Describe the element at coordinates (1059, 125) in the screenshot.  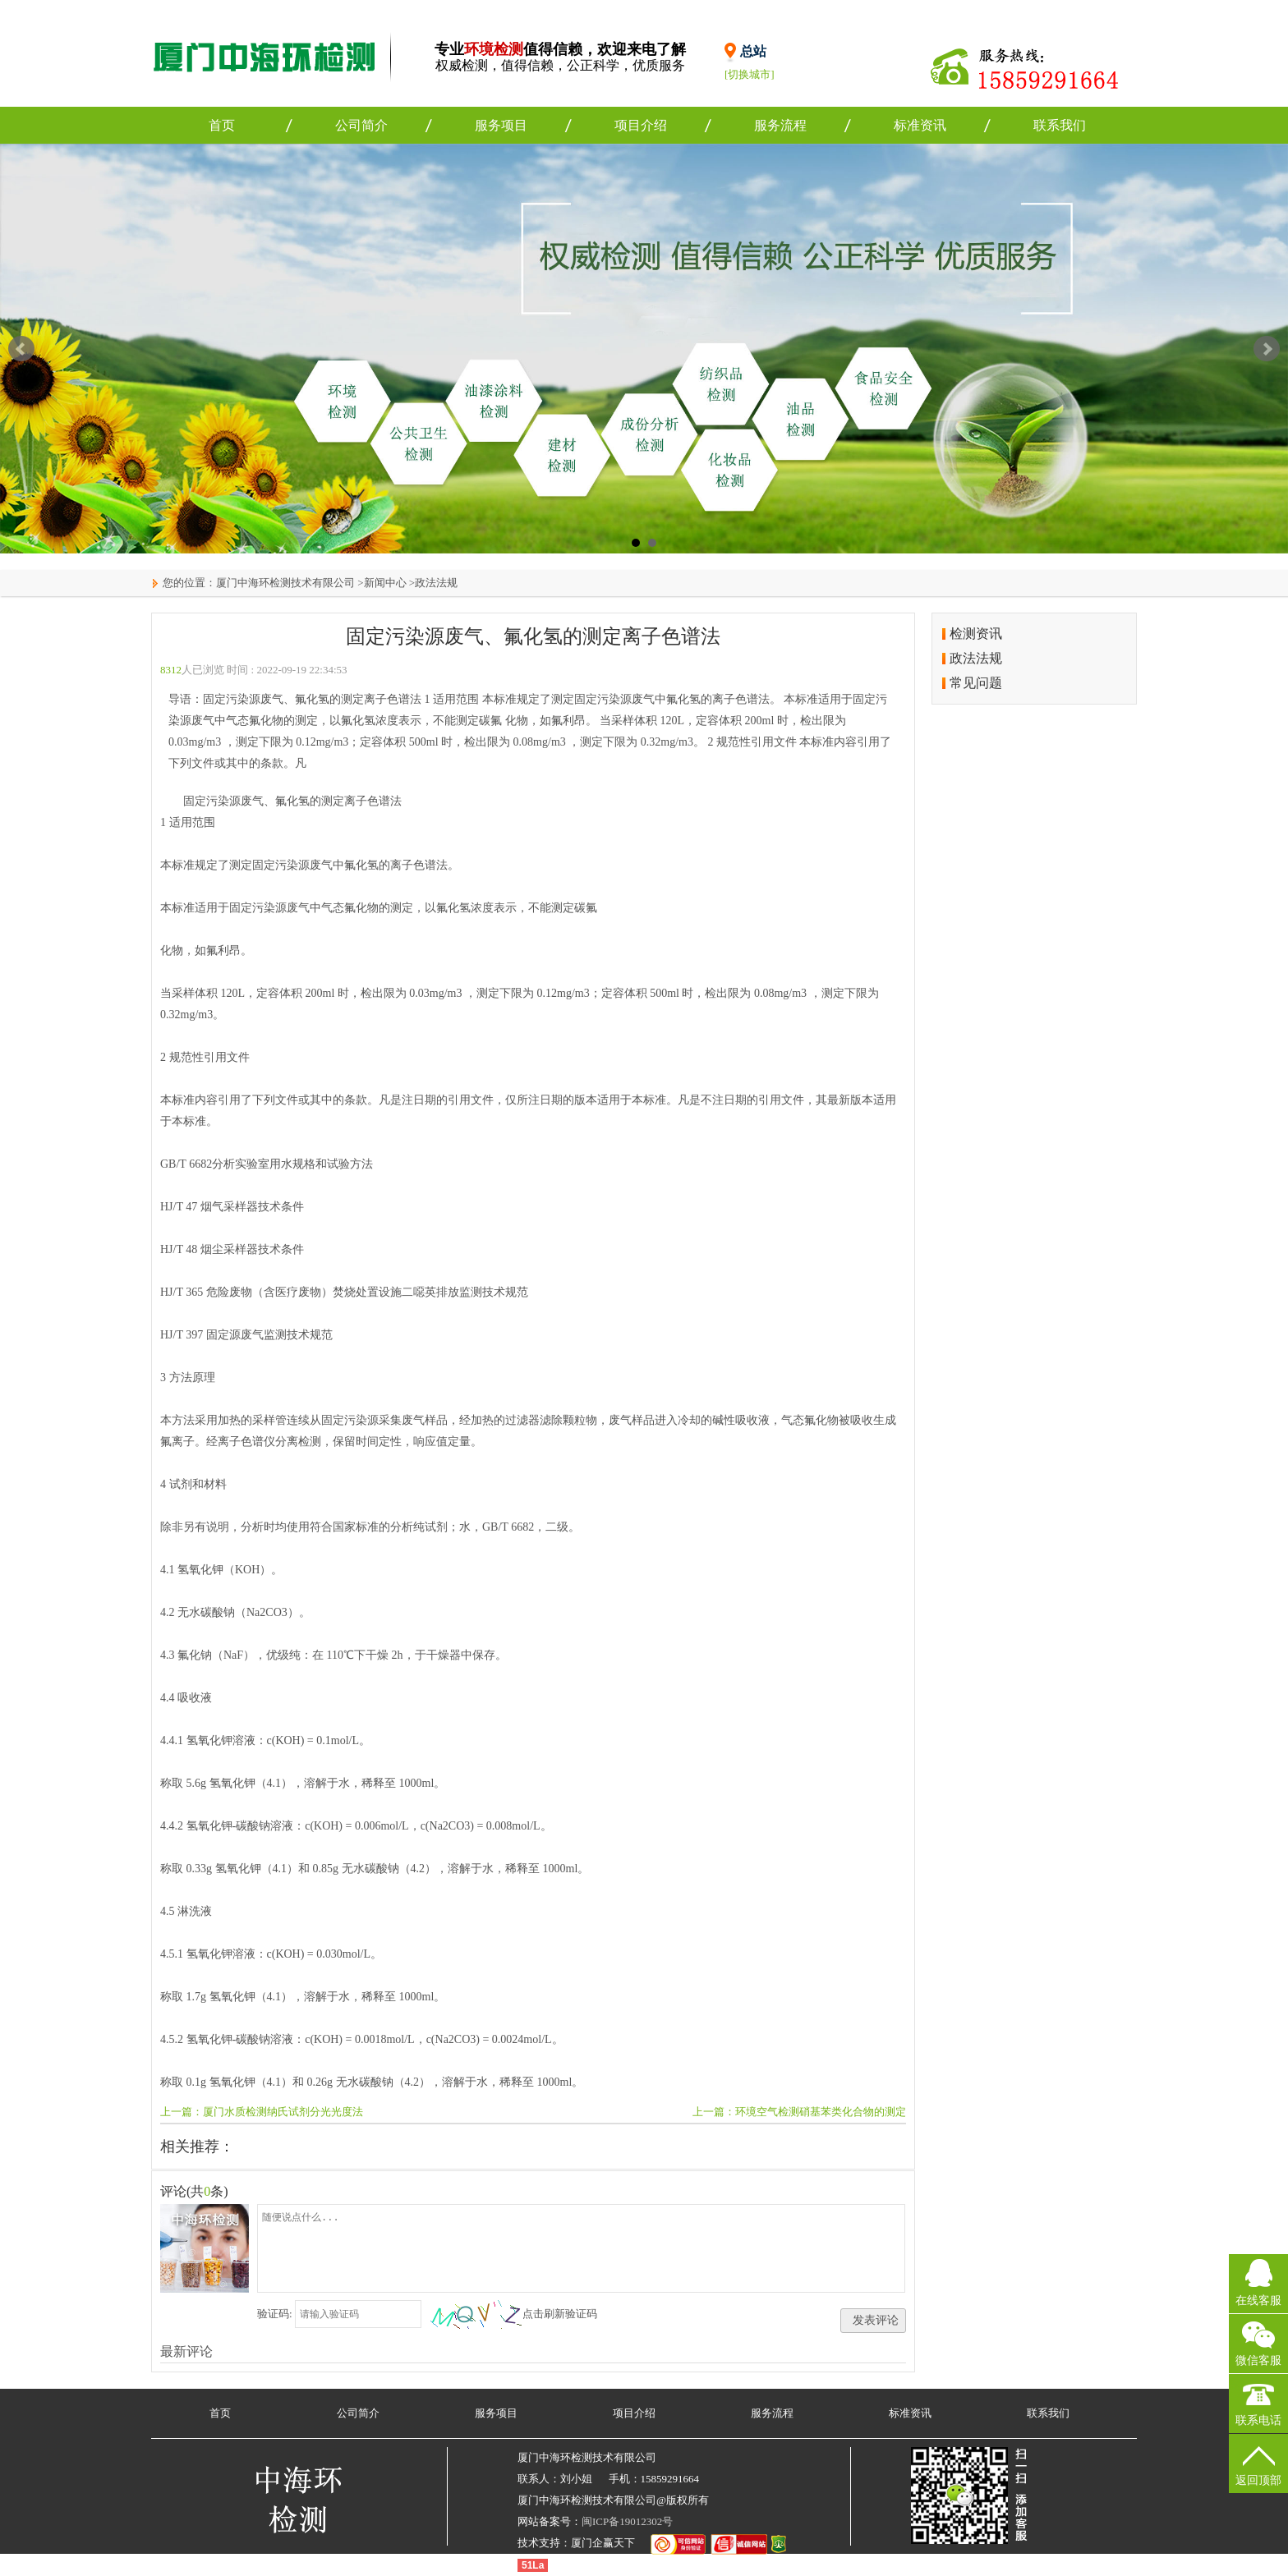
I see `联系我们` at that location.